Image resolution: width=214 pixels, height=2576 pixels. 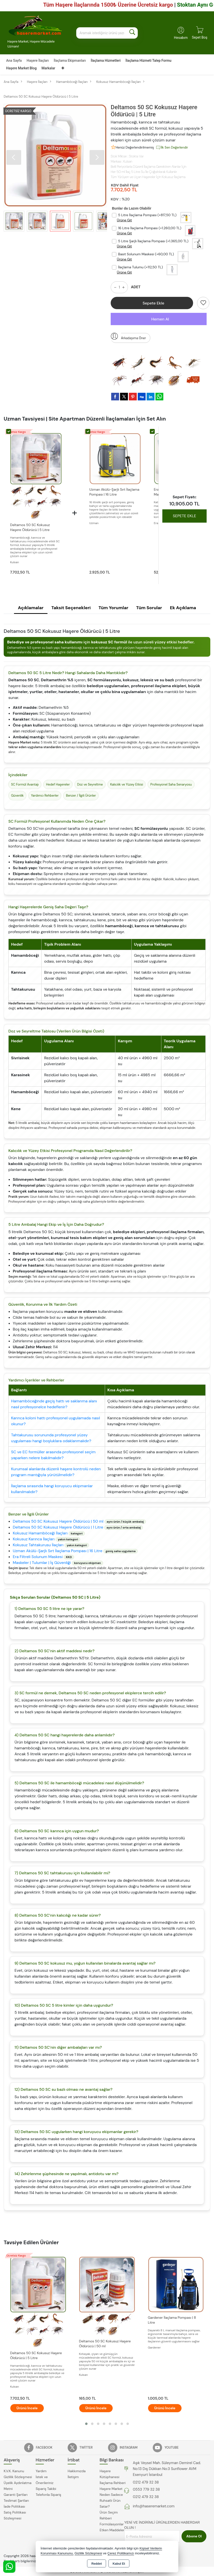 I want to click on Hesabım, so click(x=181, y=38).